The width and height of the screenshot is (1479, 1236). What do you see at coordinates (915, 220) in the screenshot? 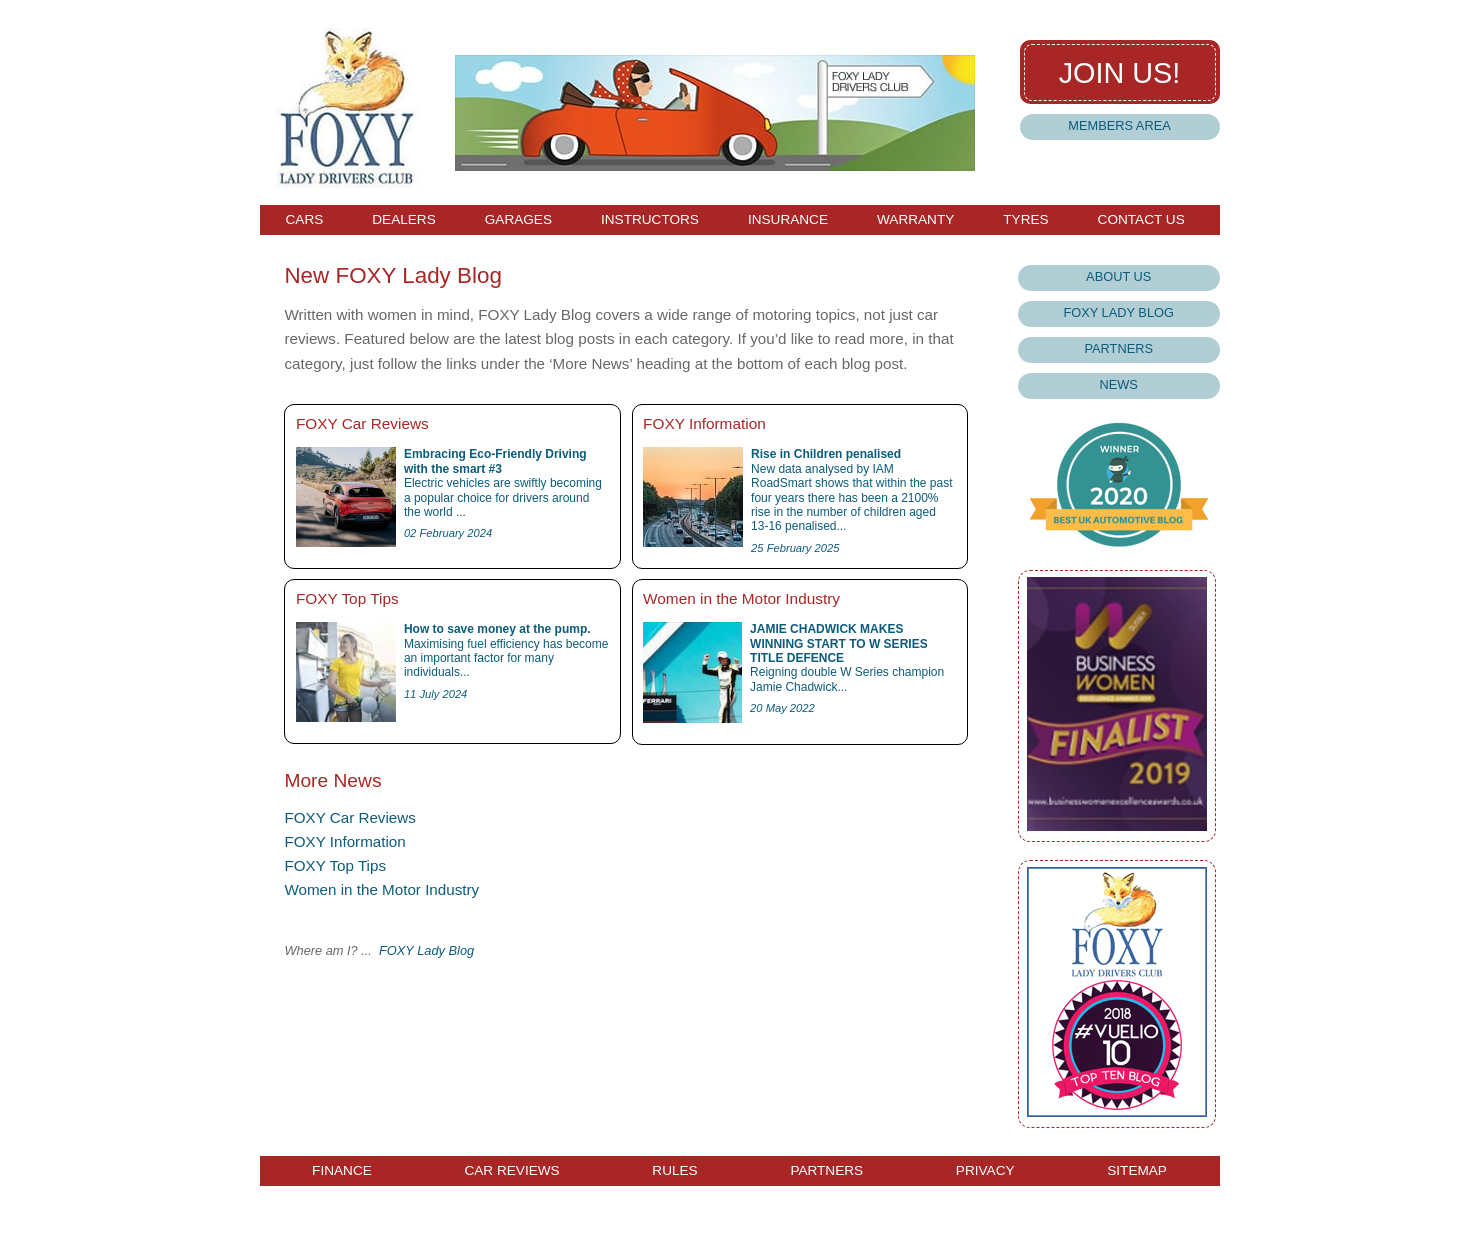
I see `Warranty` at bounding box center [915, 220].